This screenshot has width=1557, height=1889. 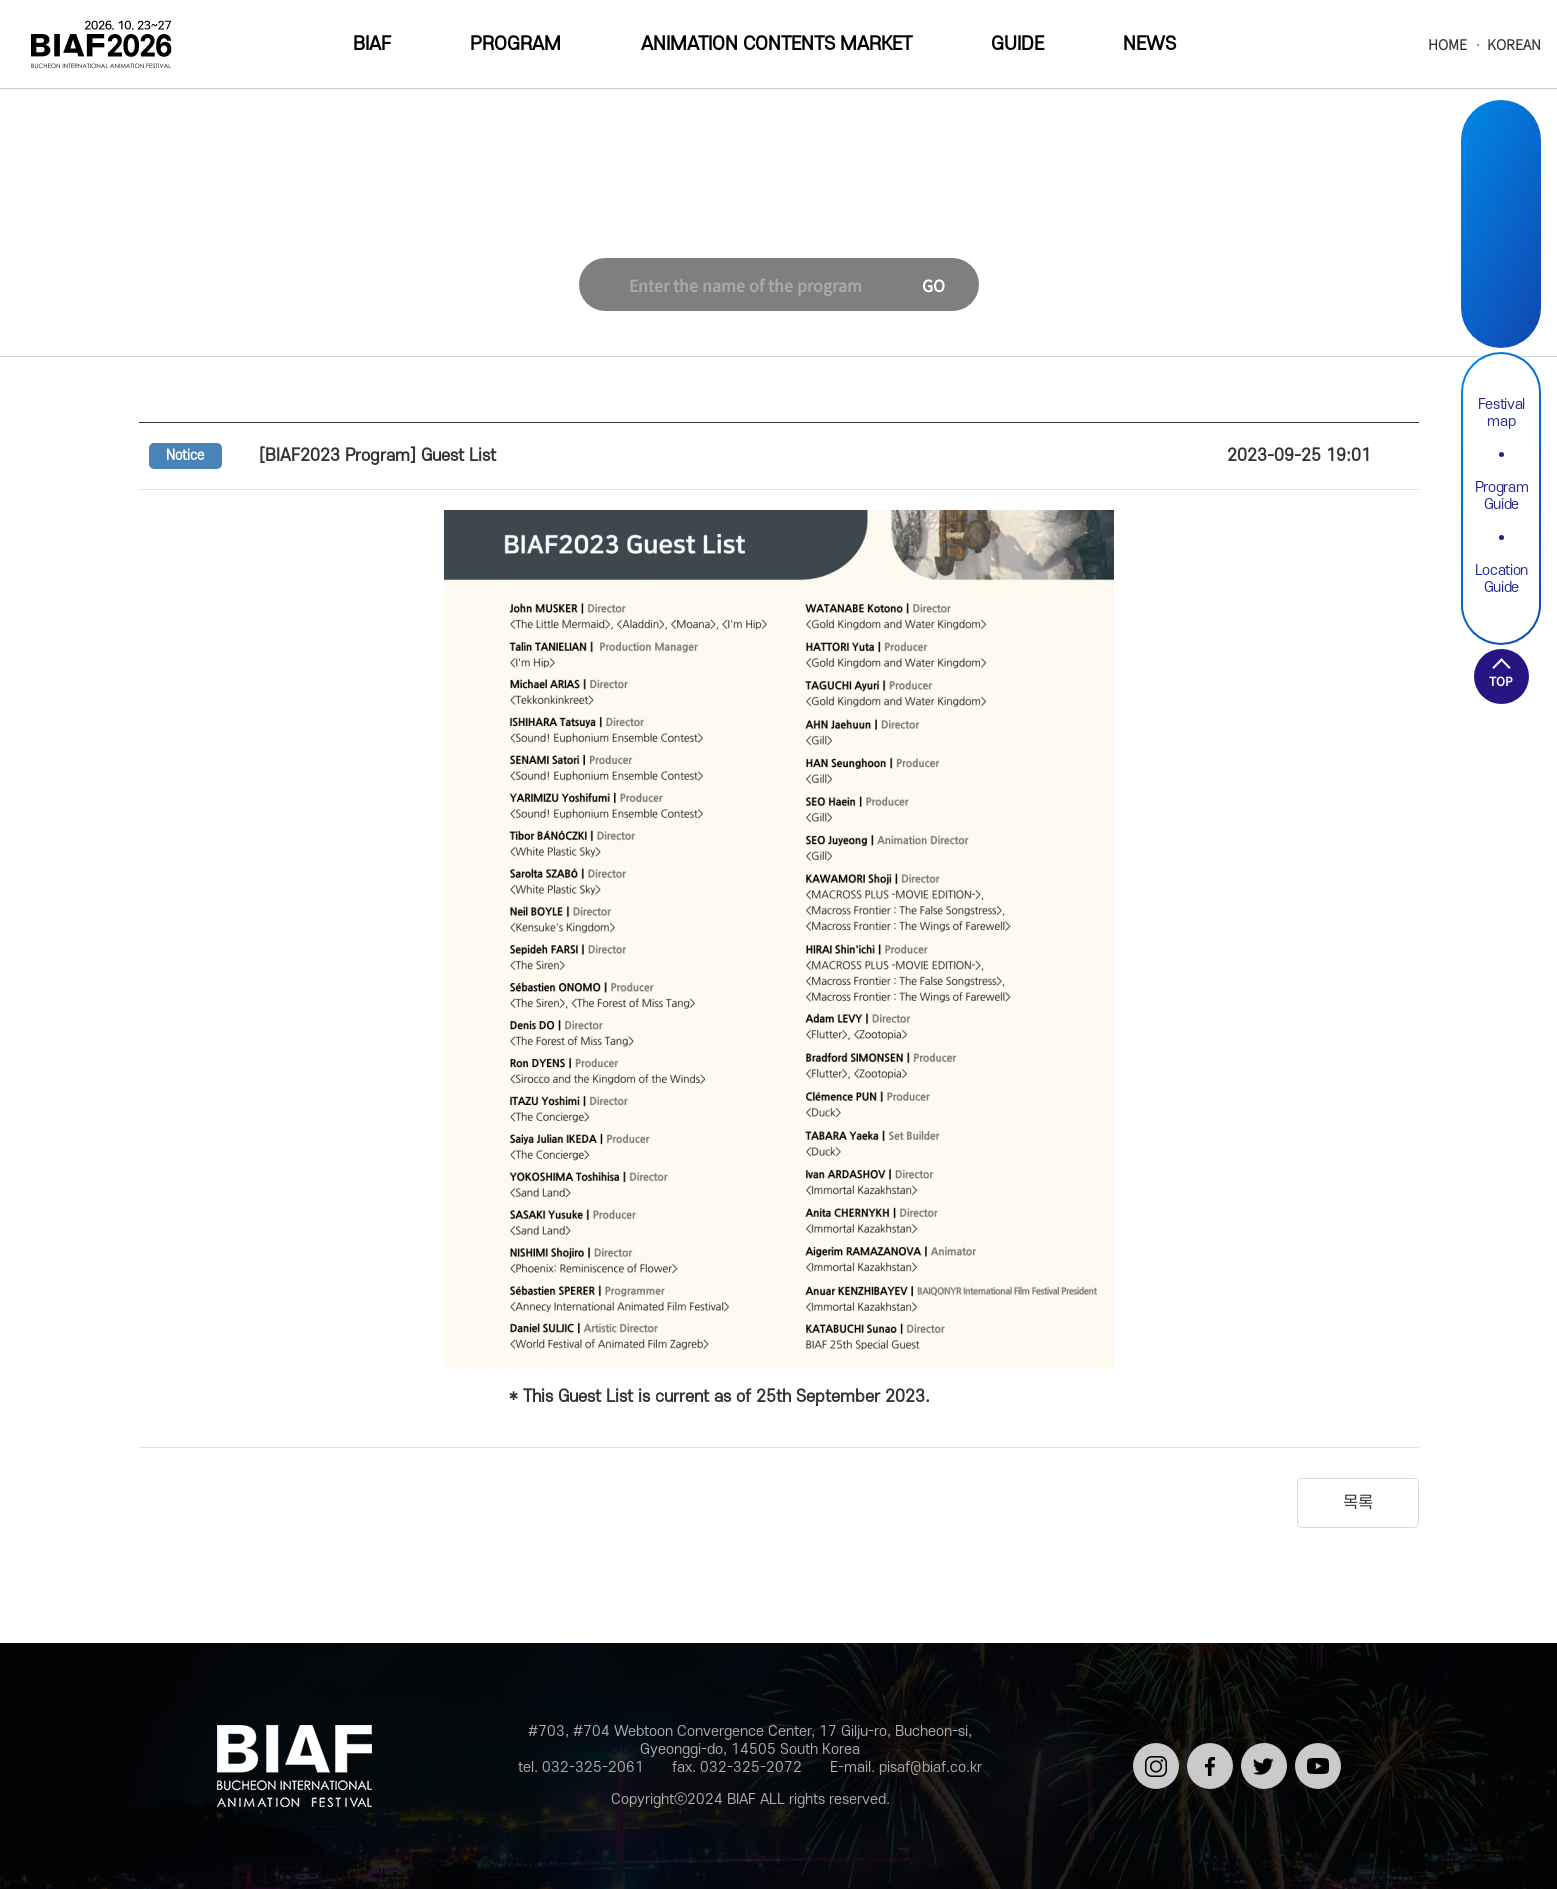 What do you see at coordinates (372, 44) in the screenshot?
I see `BIAF` at bounding box center [372, 44].